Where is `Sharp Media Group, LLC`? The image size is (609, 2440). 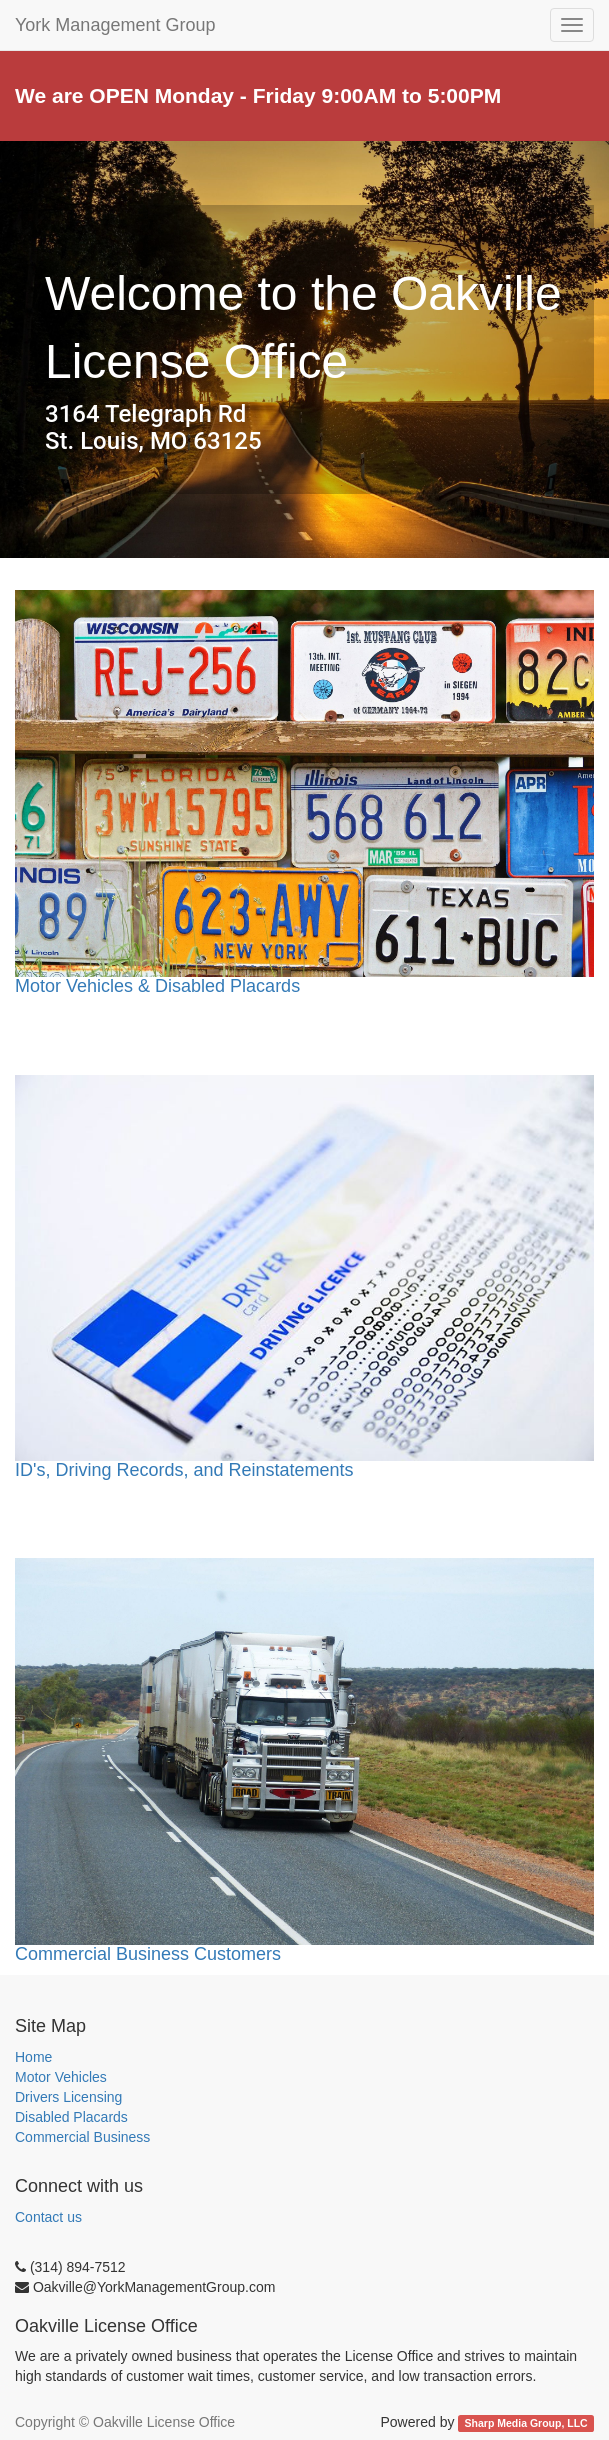 Sharp Media Group, LLC is located at coordinates (526, 2423).